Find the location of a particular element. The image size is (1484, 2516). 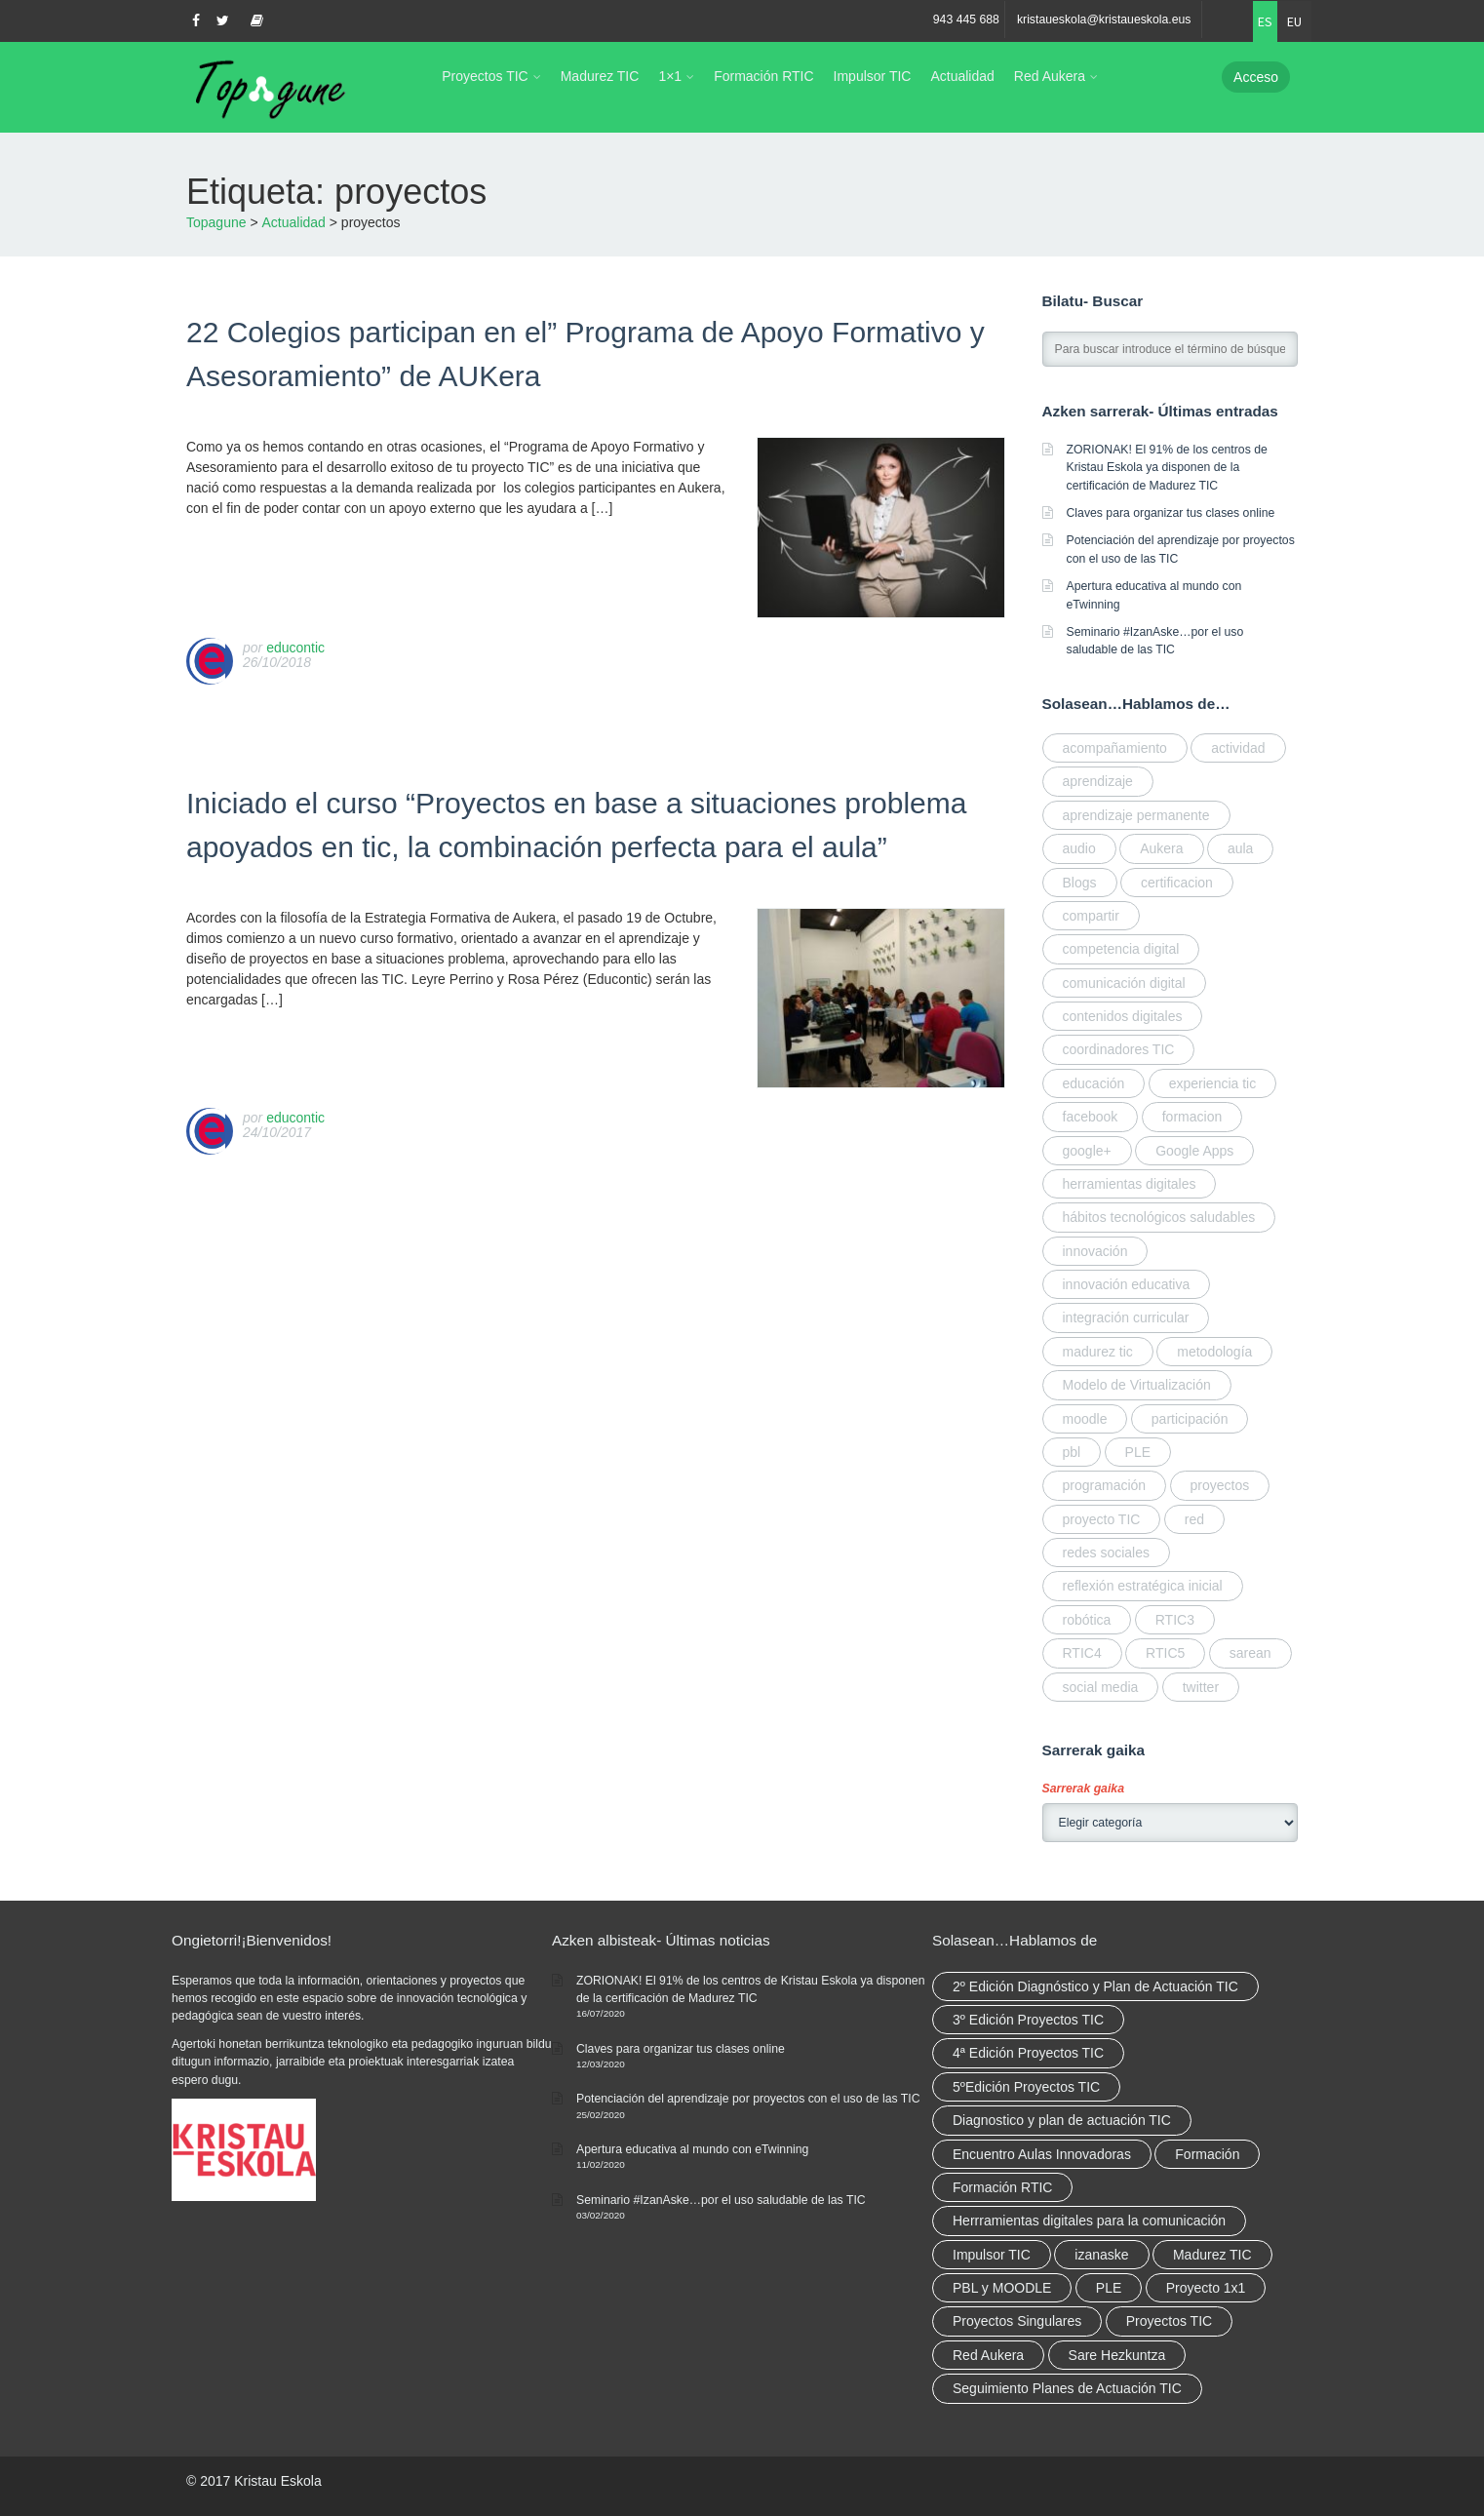

1×1 is located at coordinates (670, 76).